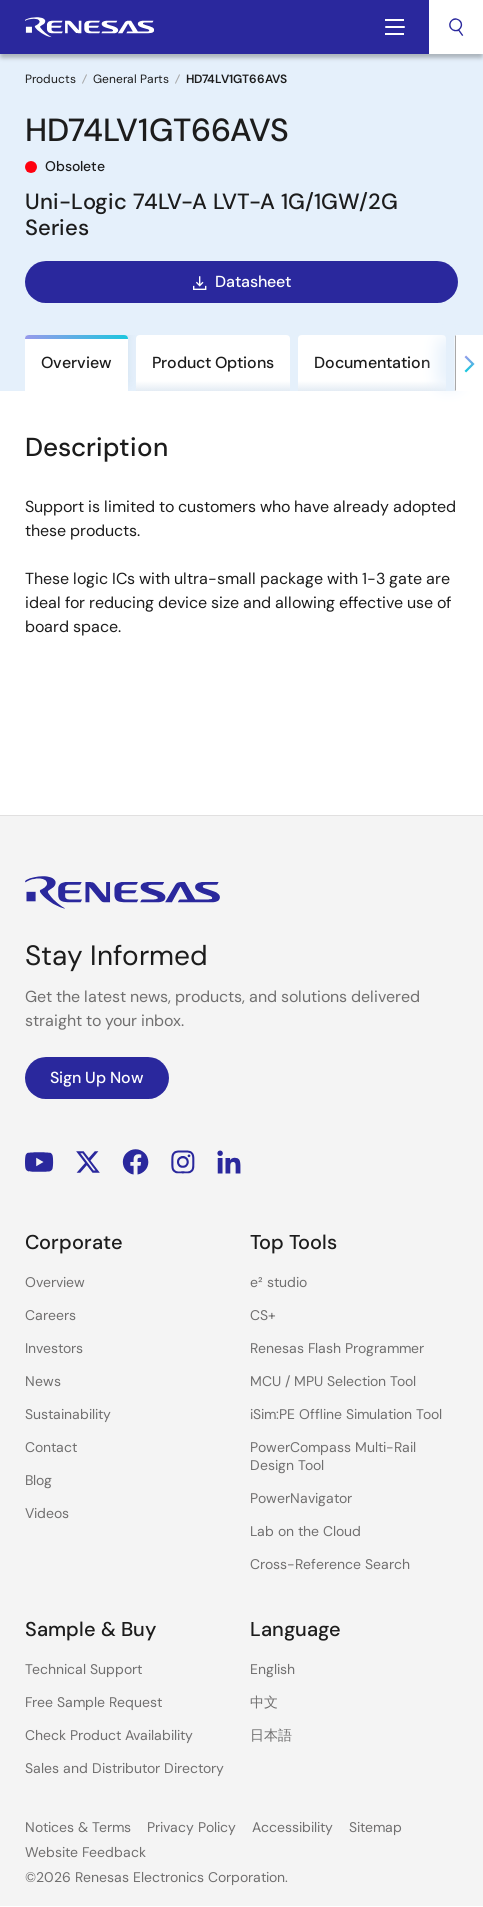 The image size is (483, 1907). Describe the element at coordinates (50, 1315) in the screenshot. I see `Careers` at that location.